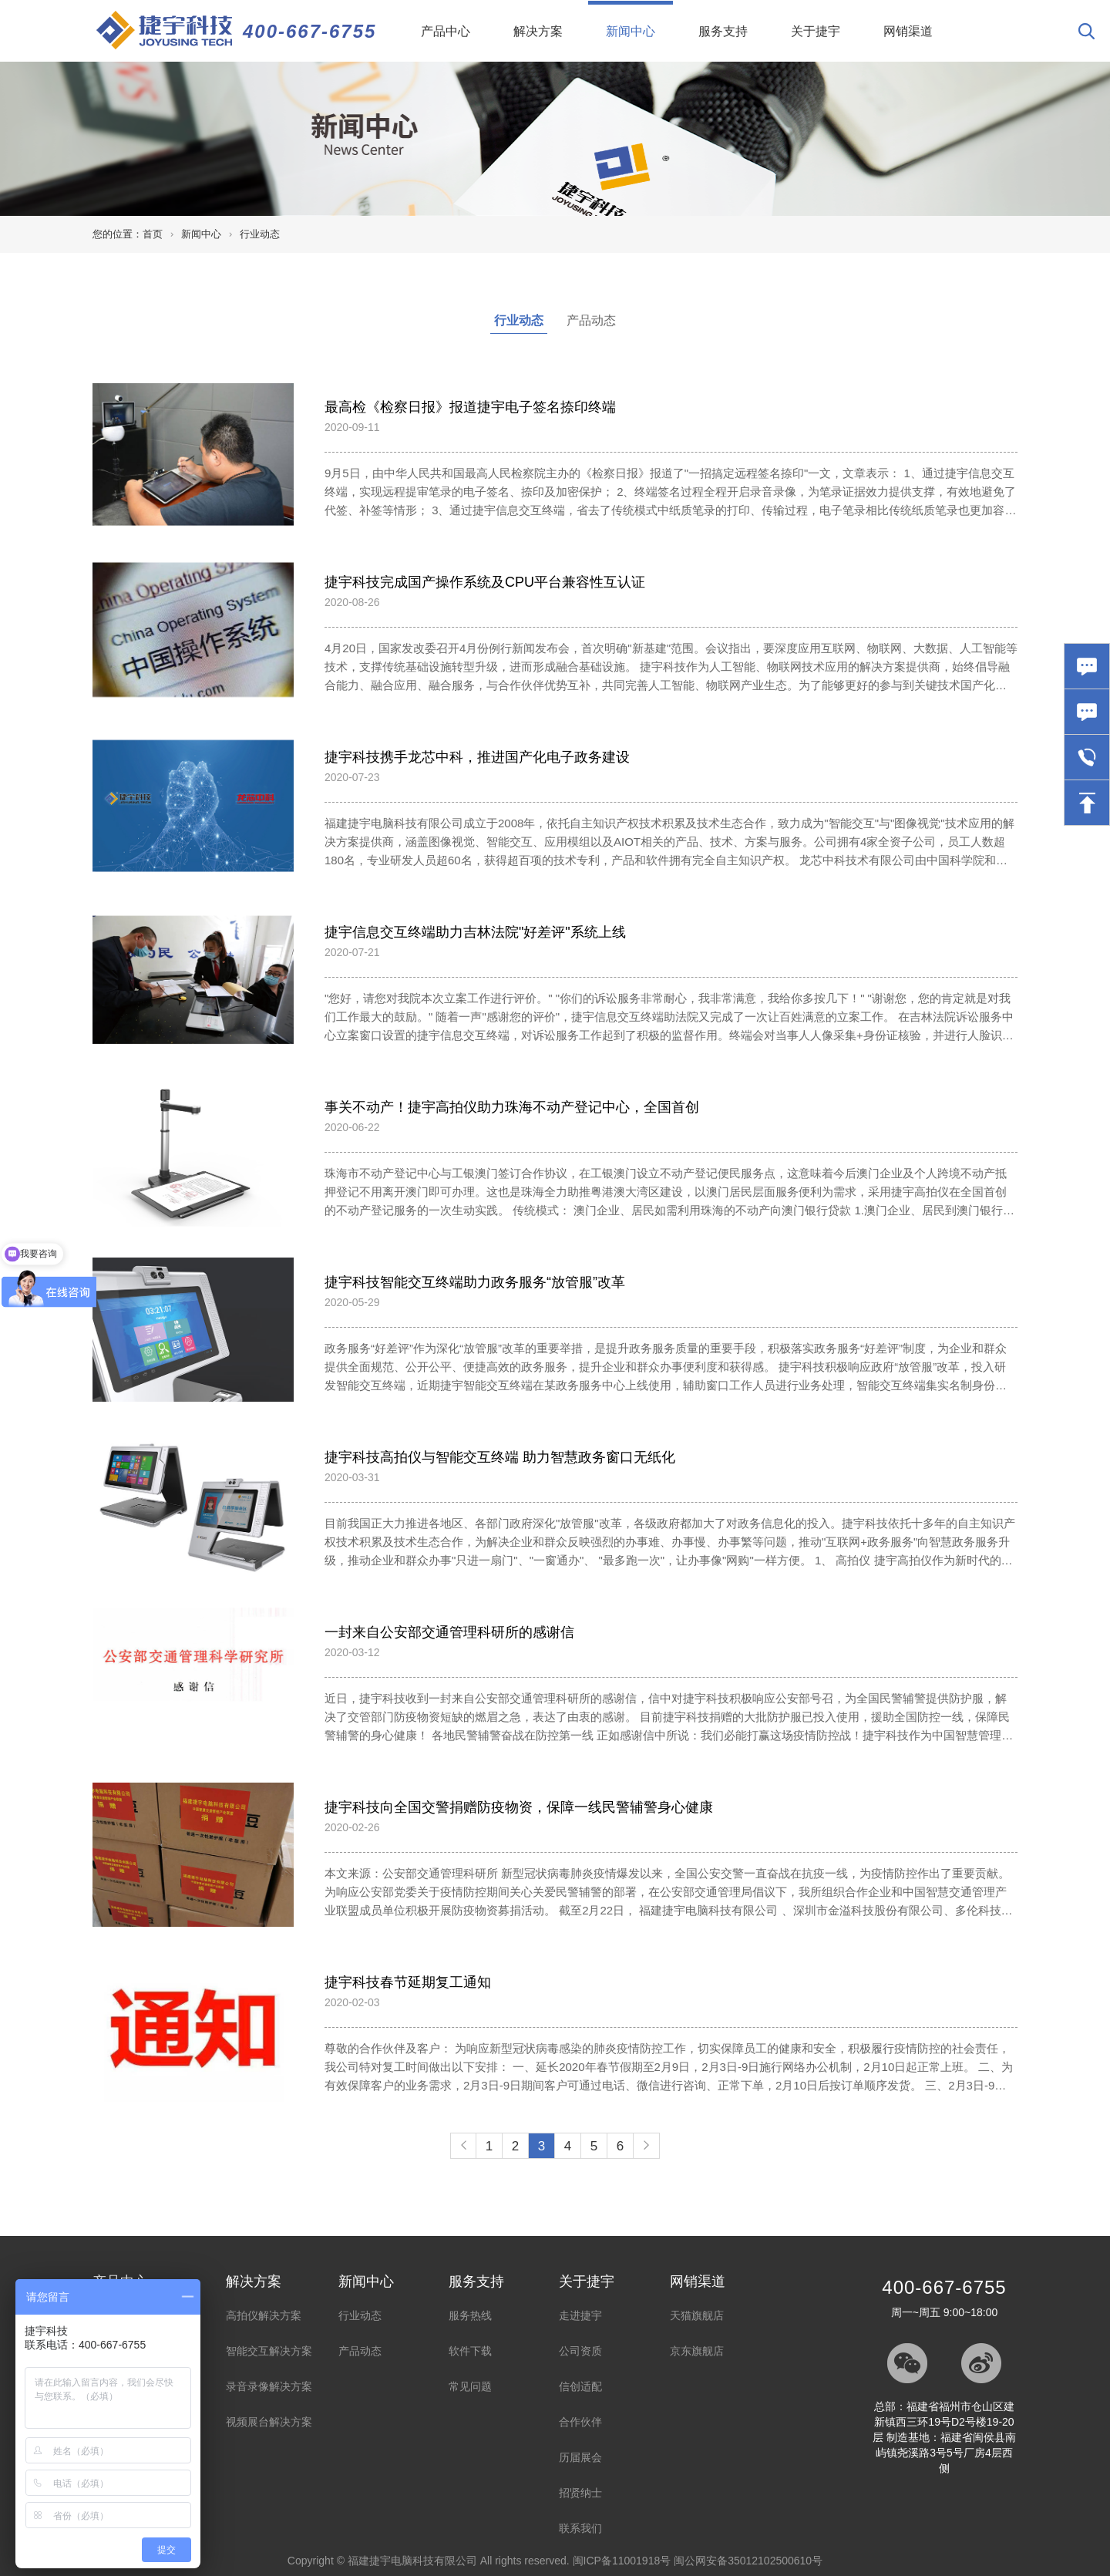  I want to click on 闽ICP备11001918号, so click(622, 2560).